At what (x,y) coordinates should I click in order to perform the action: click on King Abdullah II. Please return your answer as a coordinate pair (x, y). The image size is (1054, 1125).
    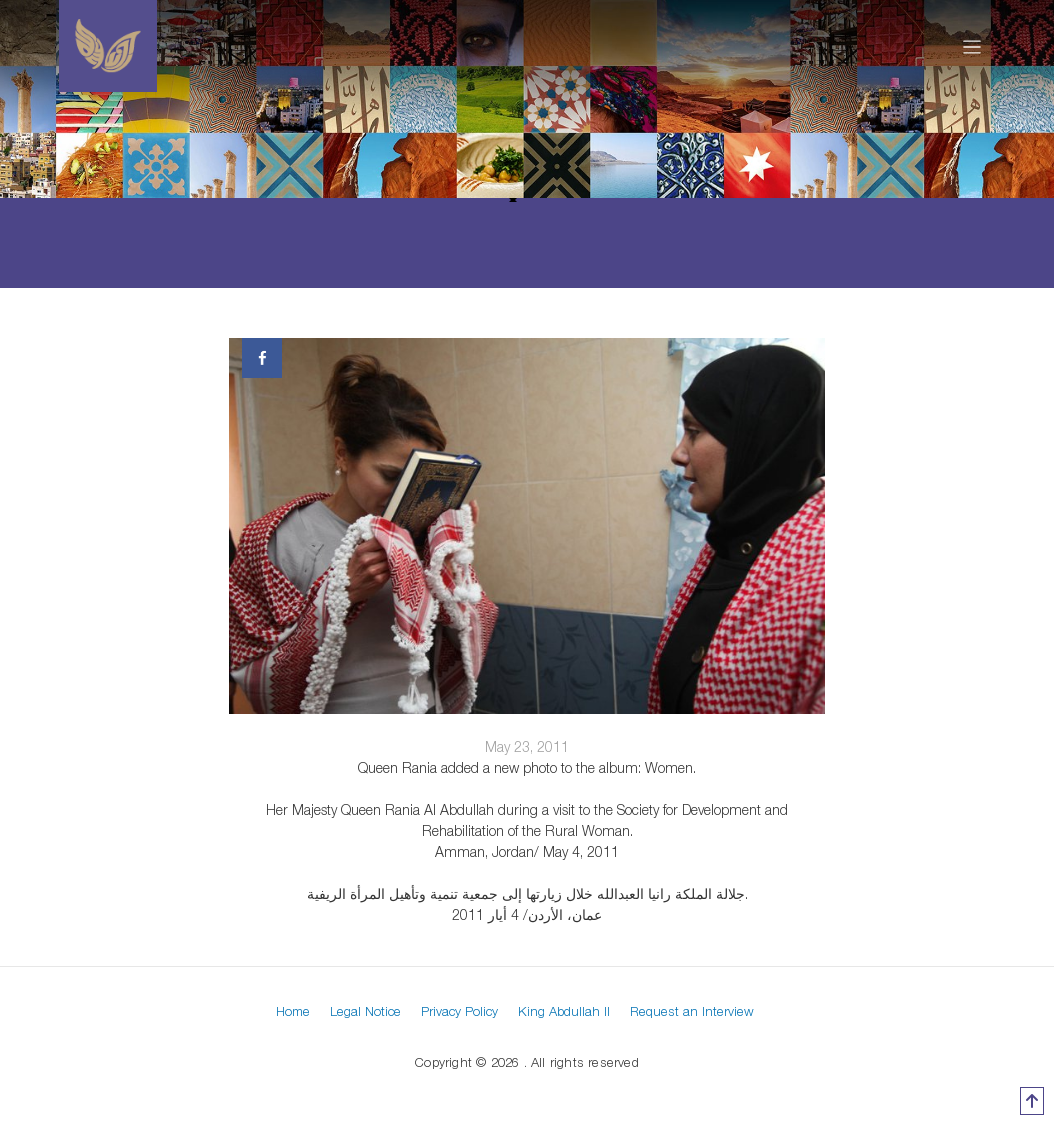
    Looking at the image, I should click on (564, 1011).